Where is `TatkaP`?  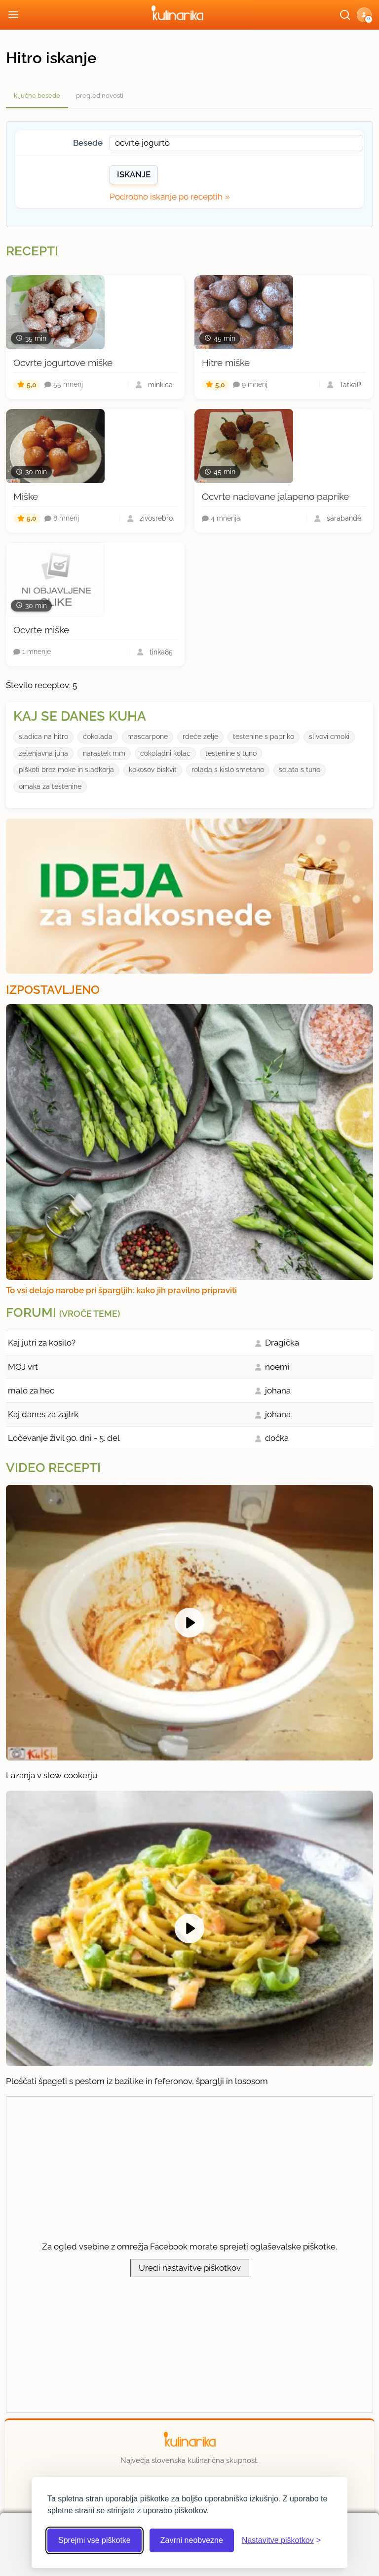
TatkaP is located at coordinates (350, 384).